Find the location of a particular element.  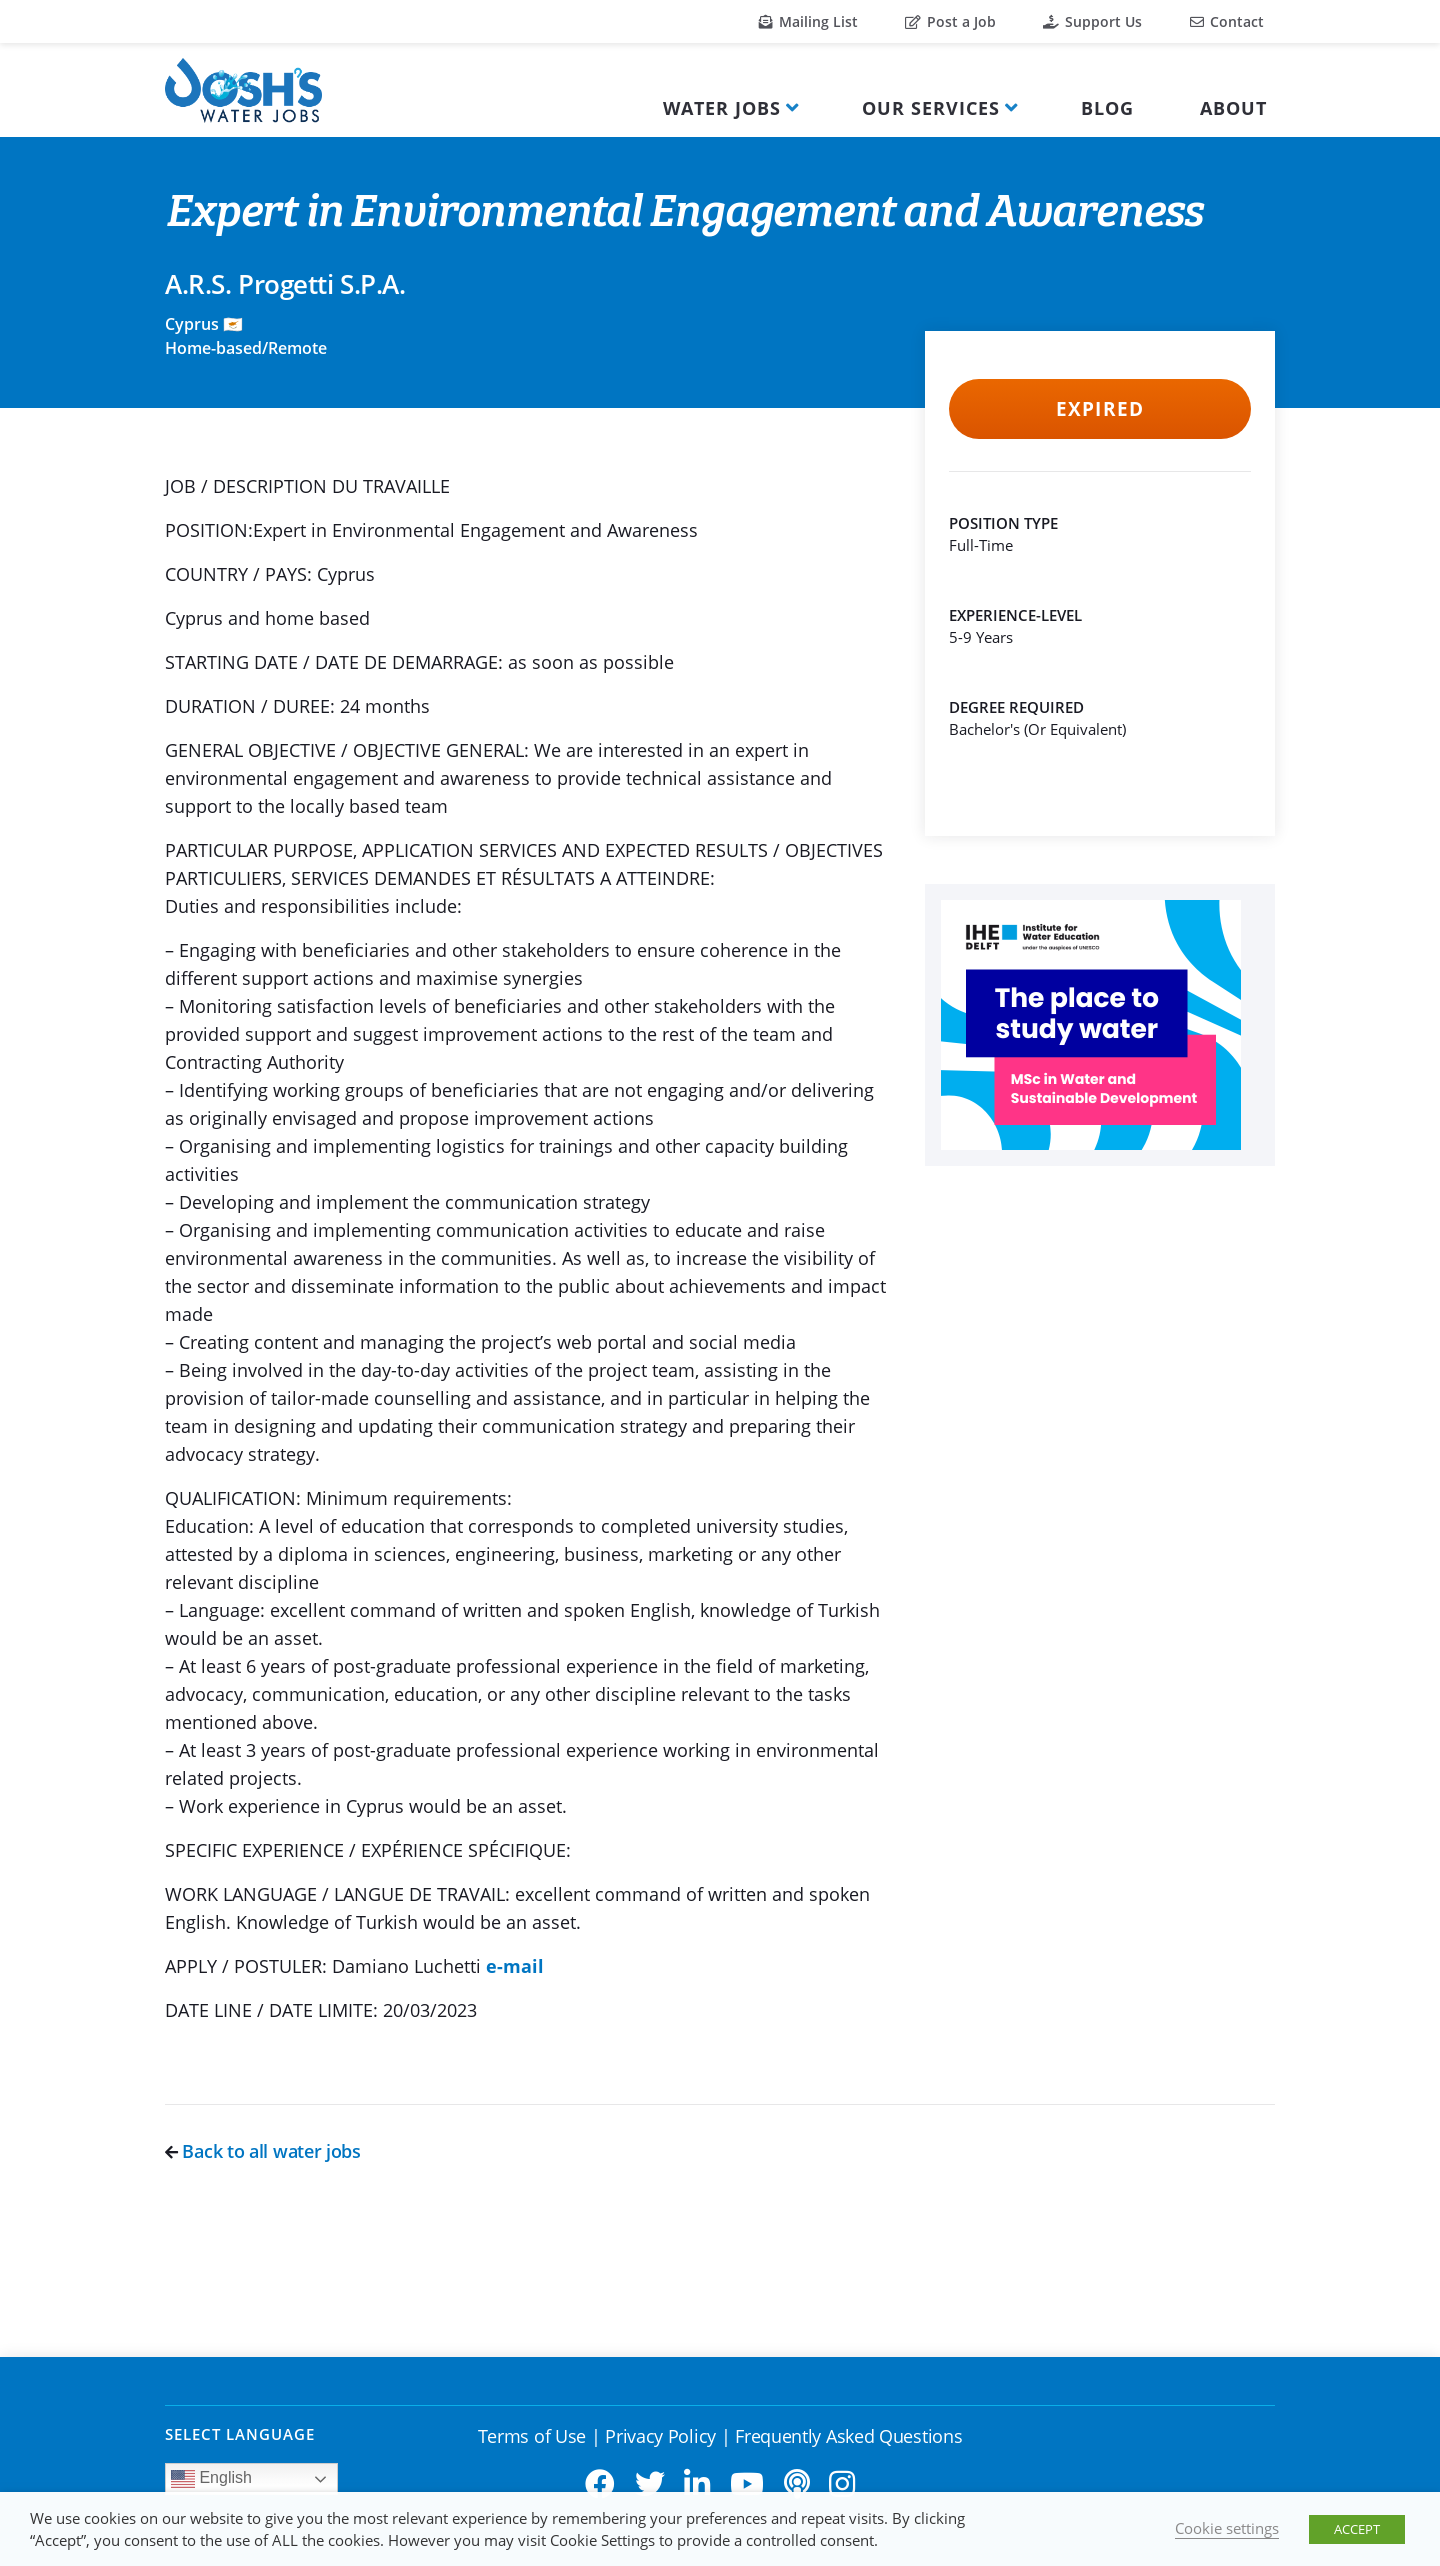

Expired is located at coordinates (1099, 409).